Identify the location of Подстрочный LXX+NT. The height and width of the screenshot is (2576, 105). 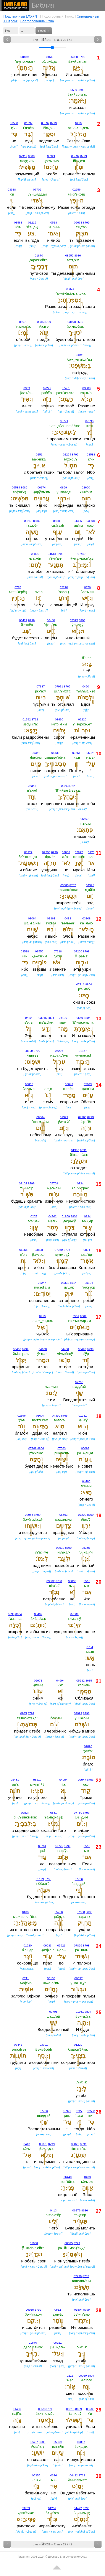
(21, 16).